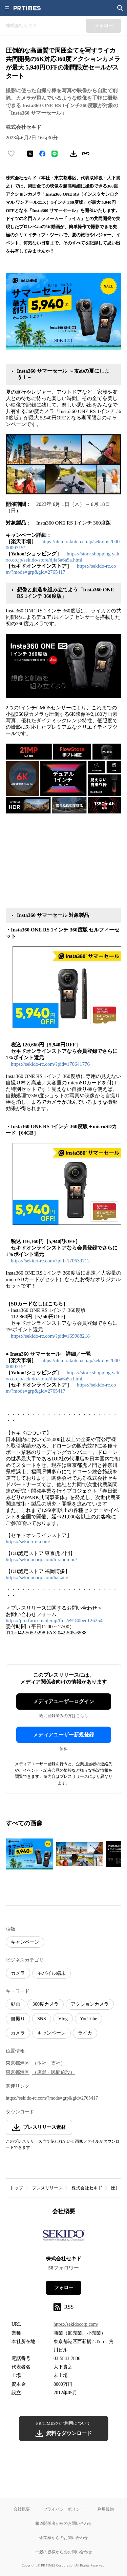  What do you see at coordinates (29, 1854) in the screenshot?
I see `[この画像を拡大表示する]` at bounding box center [29, 1854].